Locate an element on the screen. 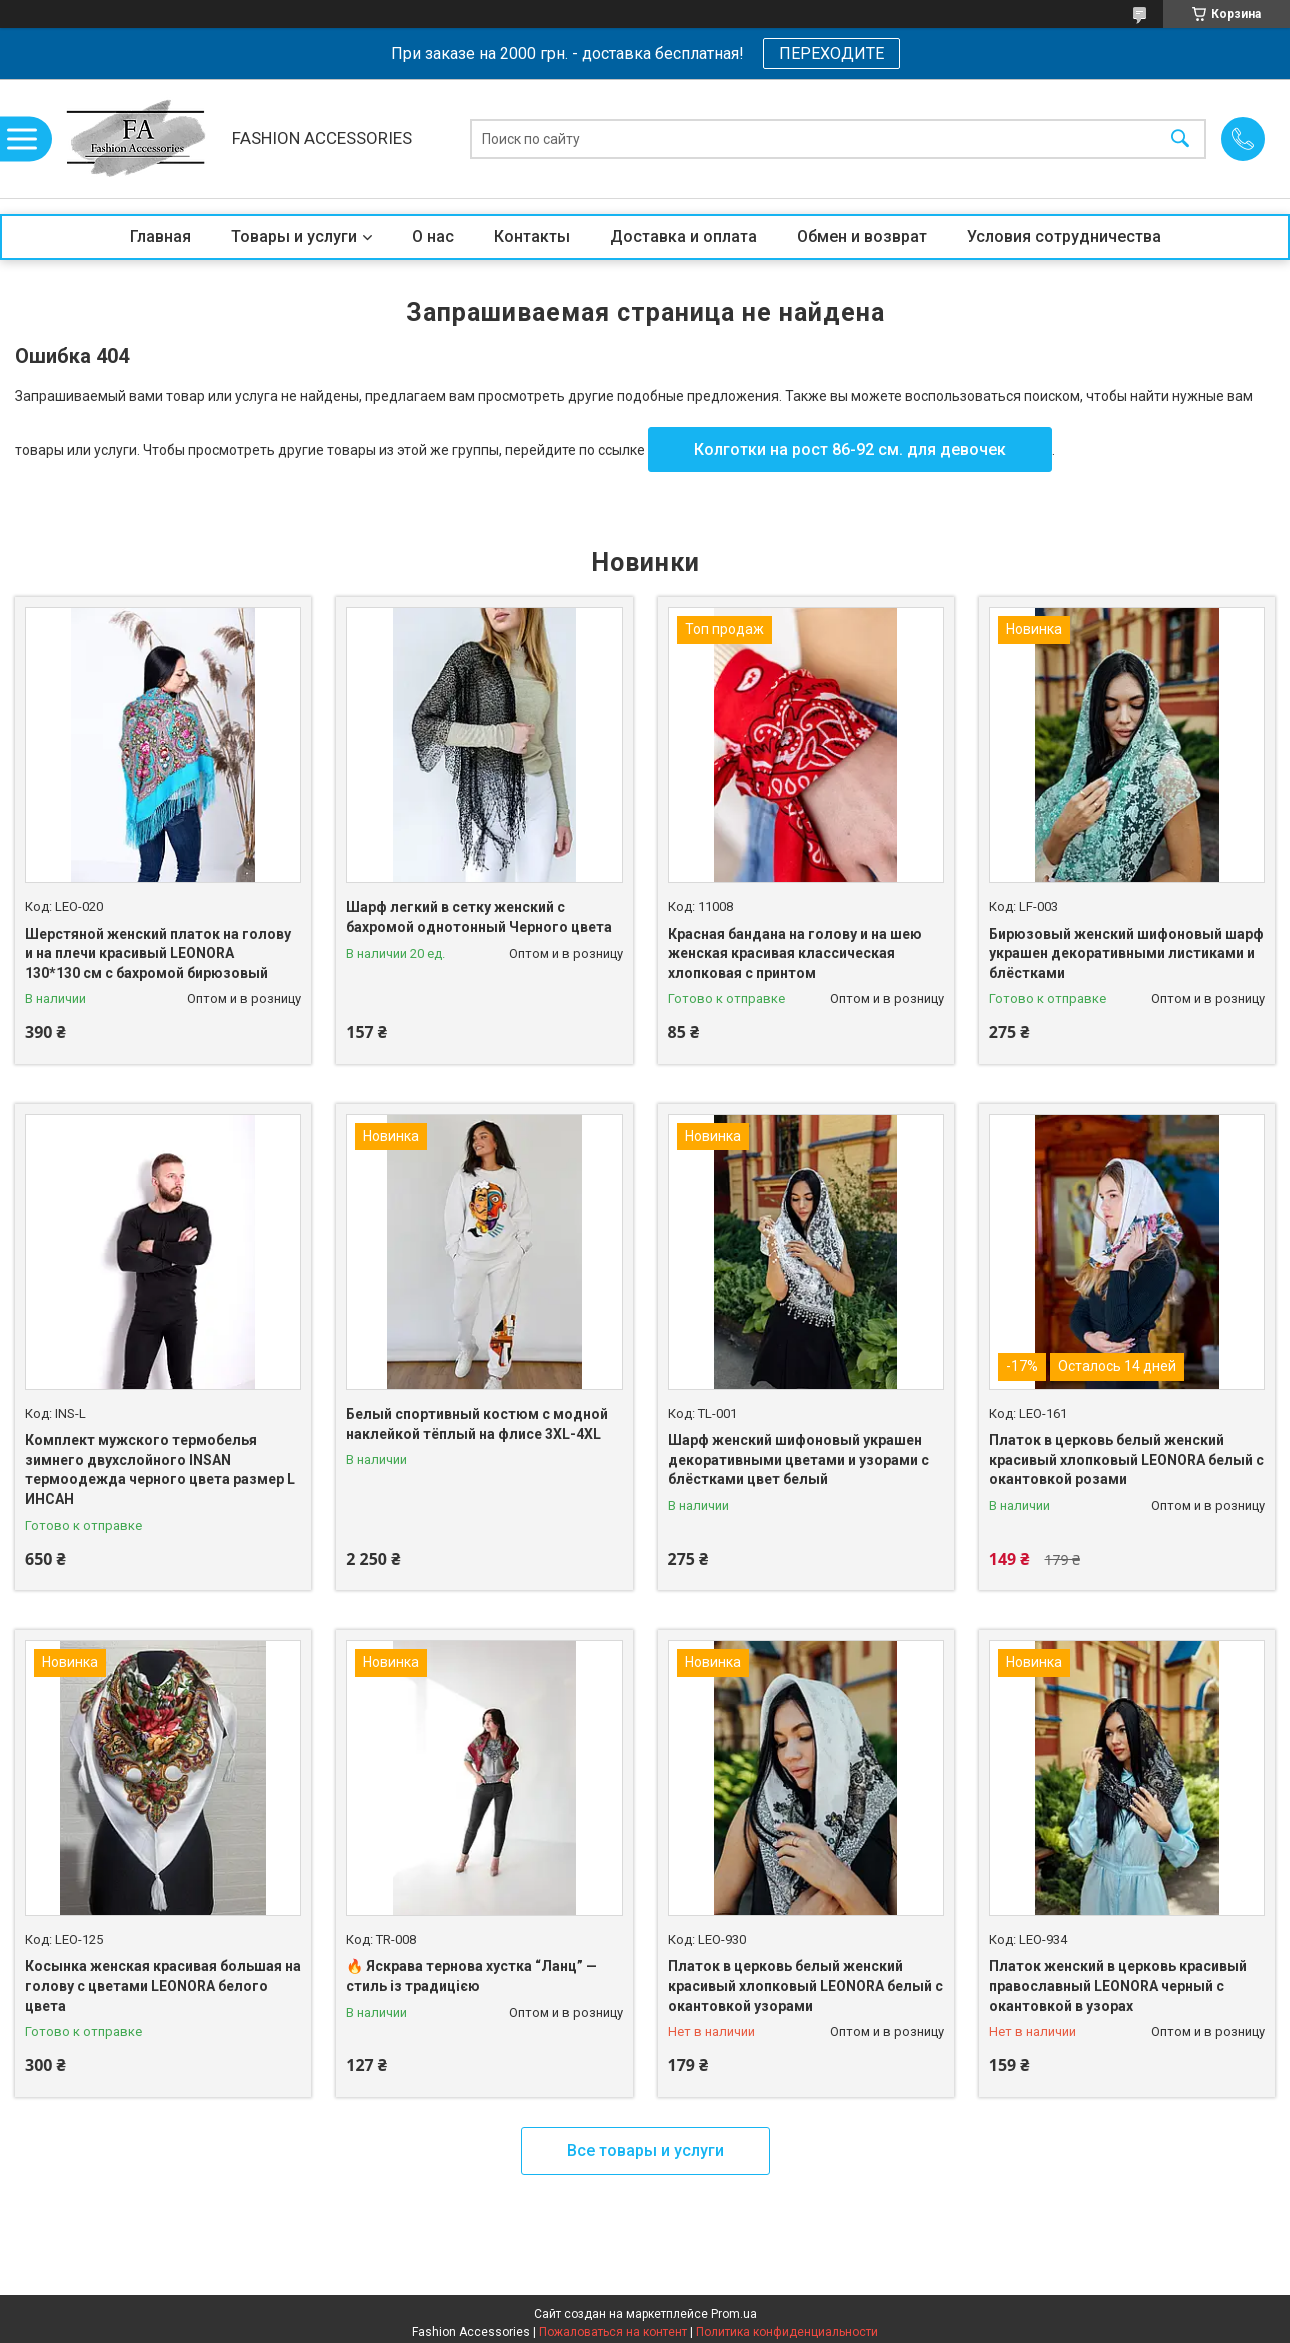  Доставка и оплата is located at coordinates (683, 236).